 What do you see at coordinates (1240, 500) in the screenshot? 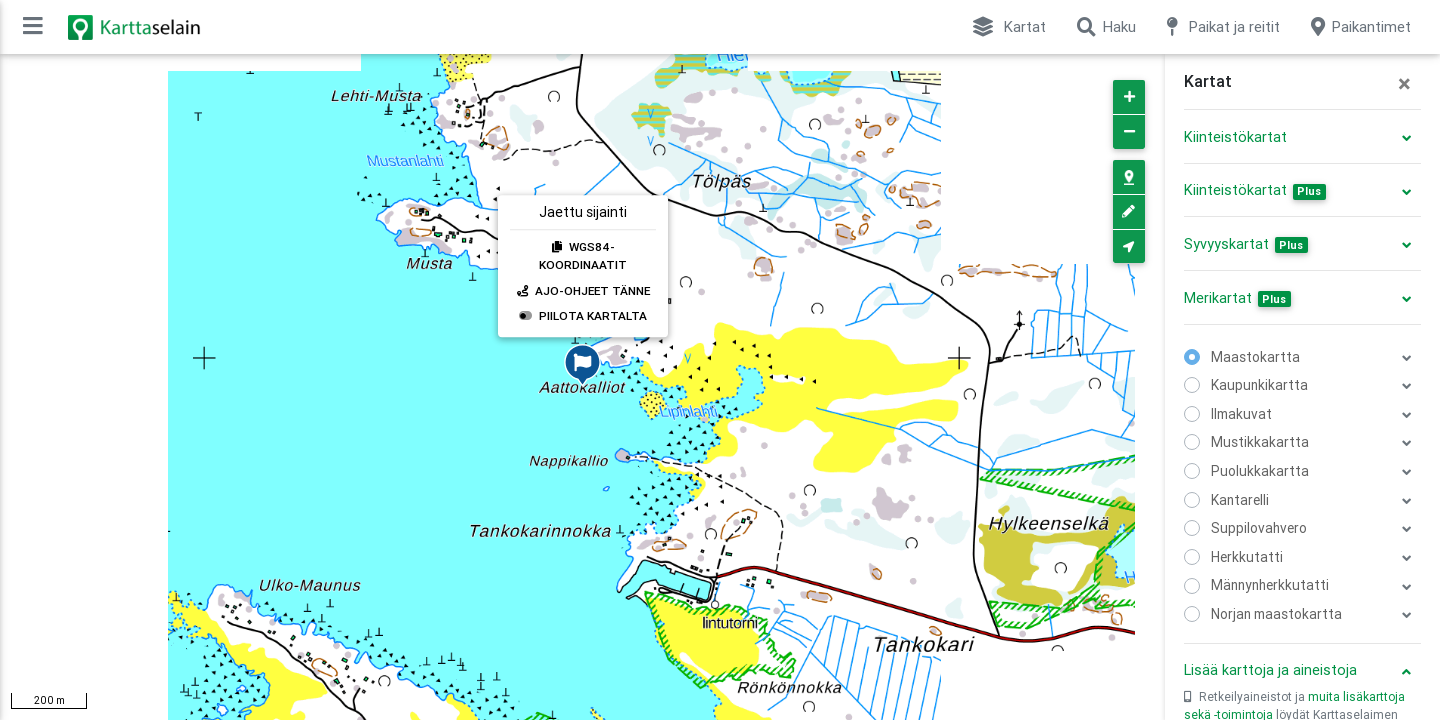
I see `Kantarelli` at bounding box center [1240, 500].